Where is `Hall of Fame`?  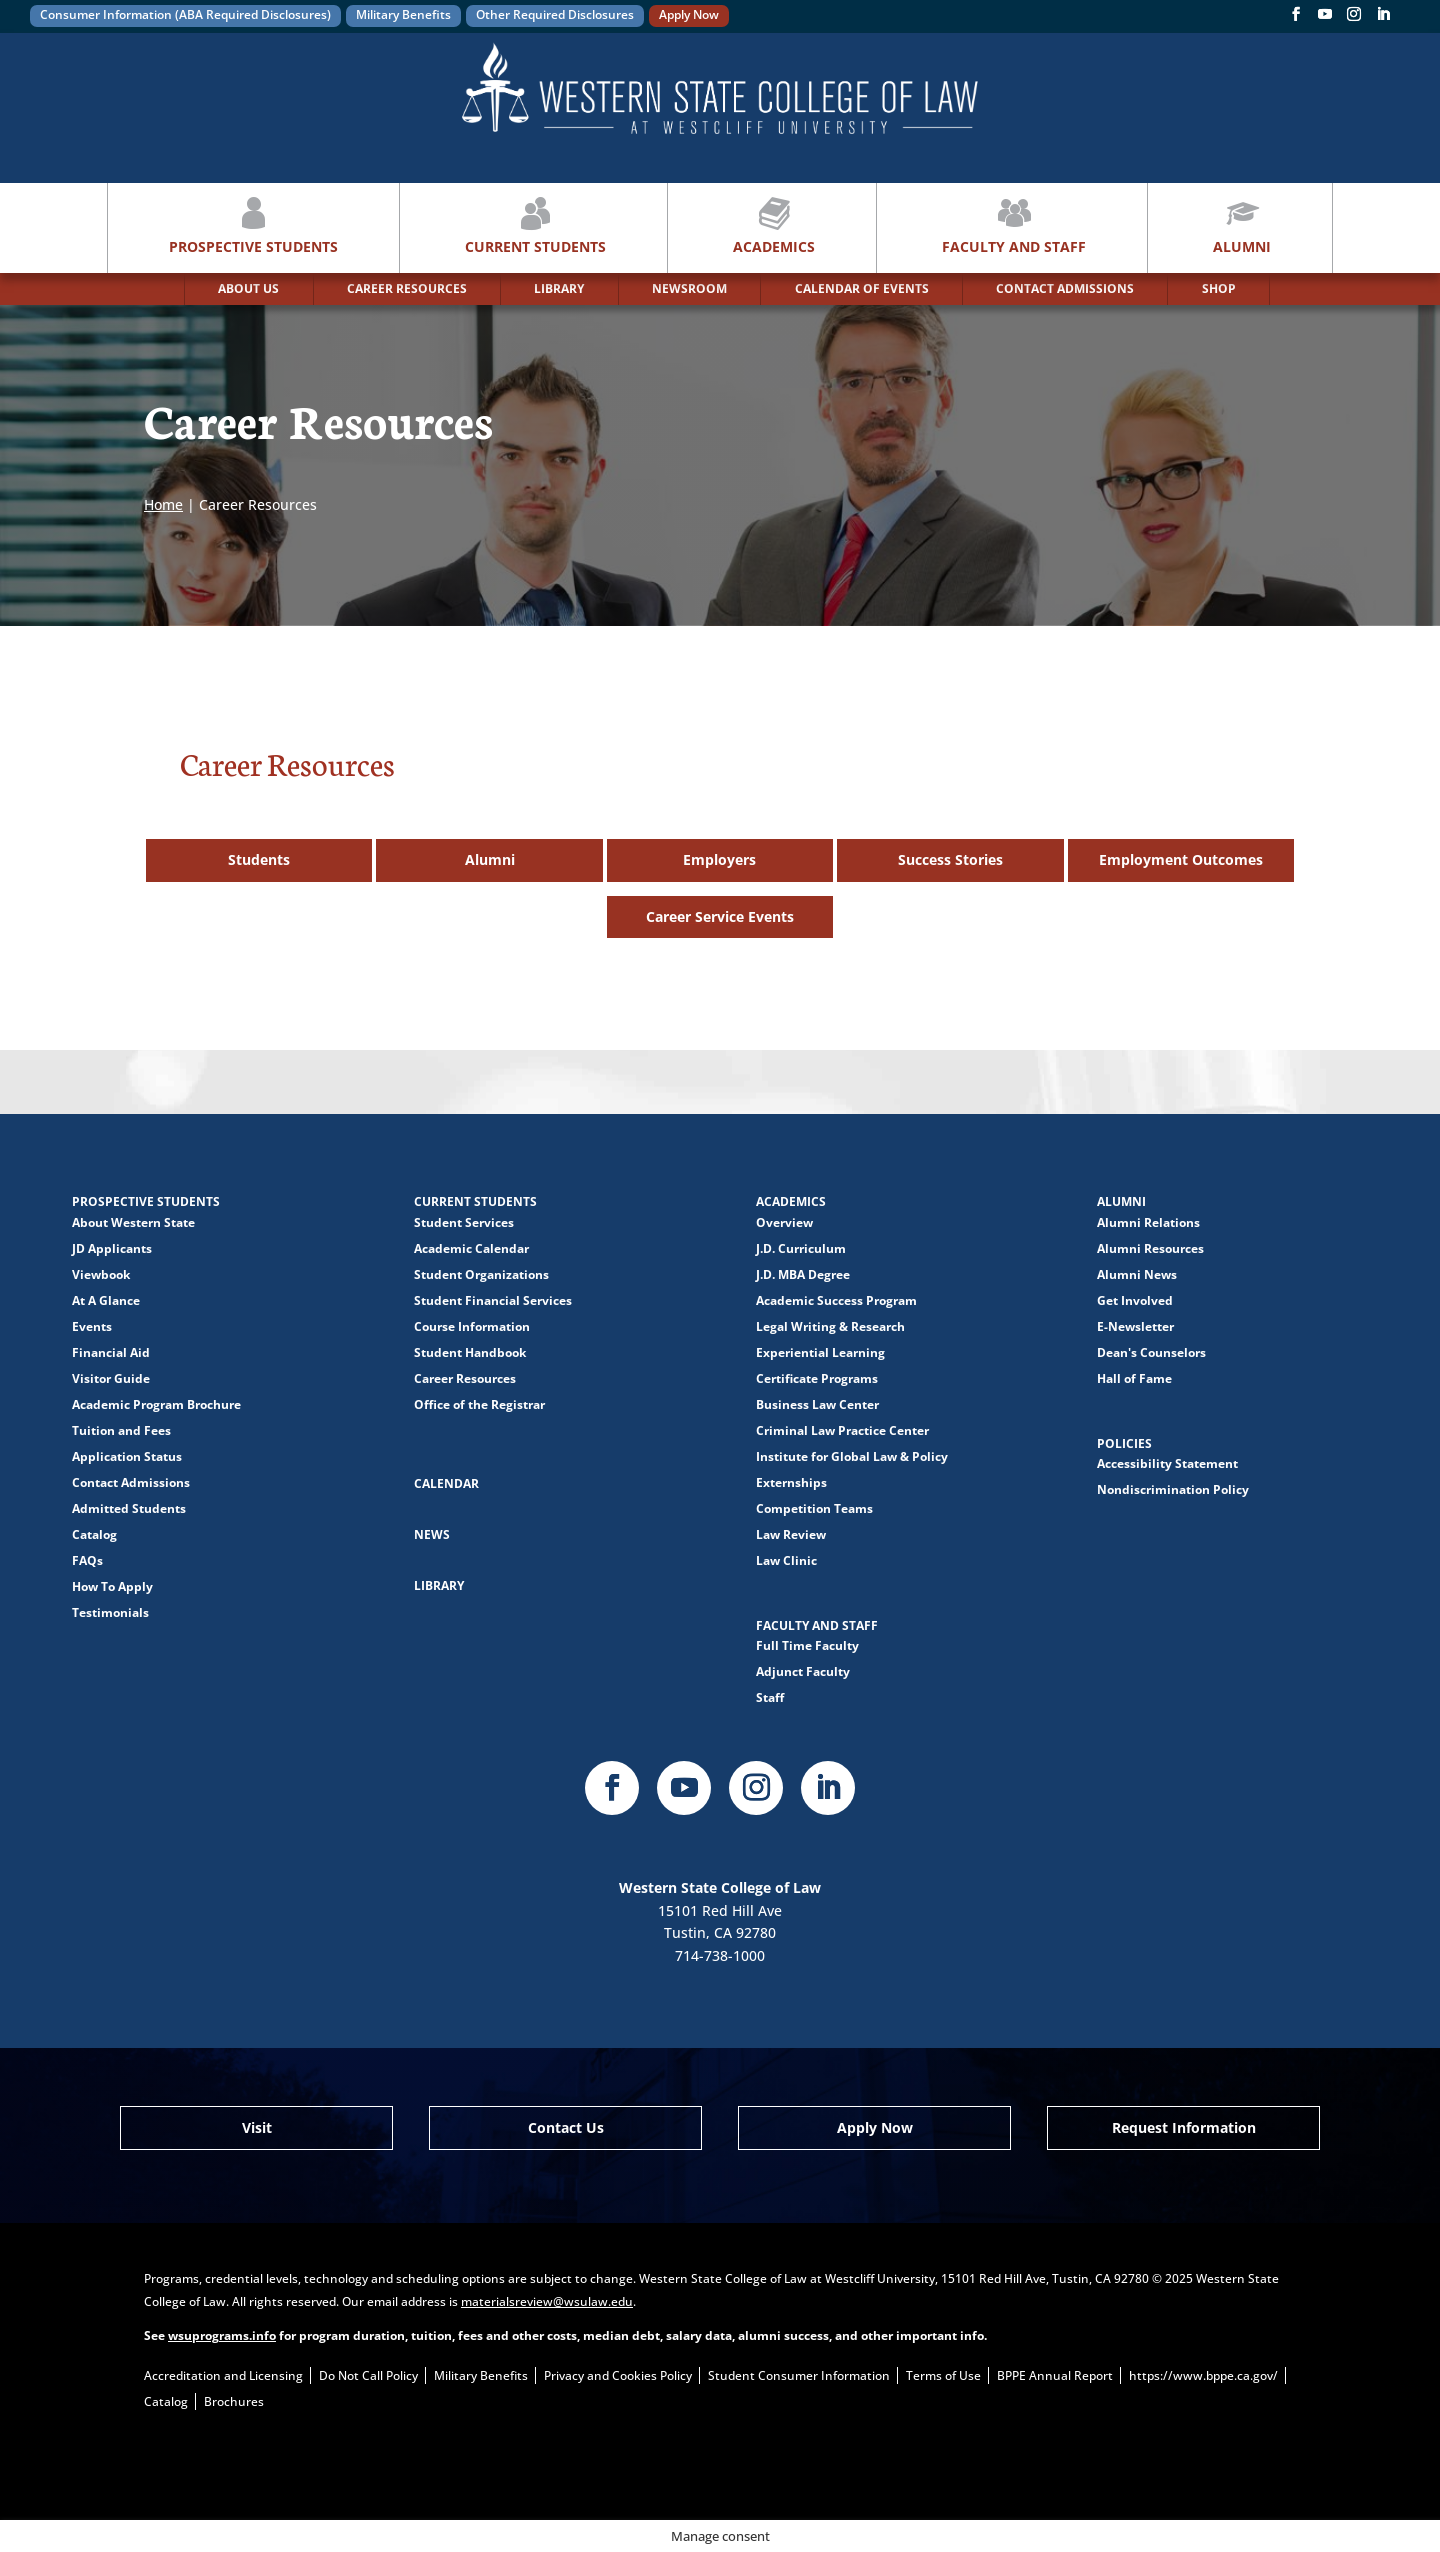 Hall of Fame is located at coordinates (1134, 1378).